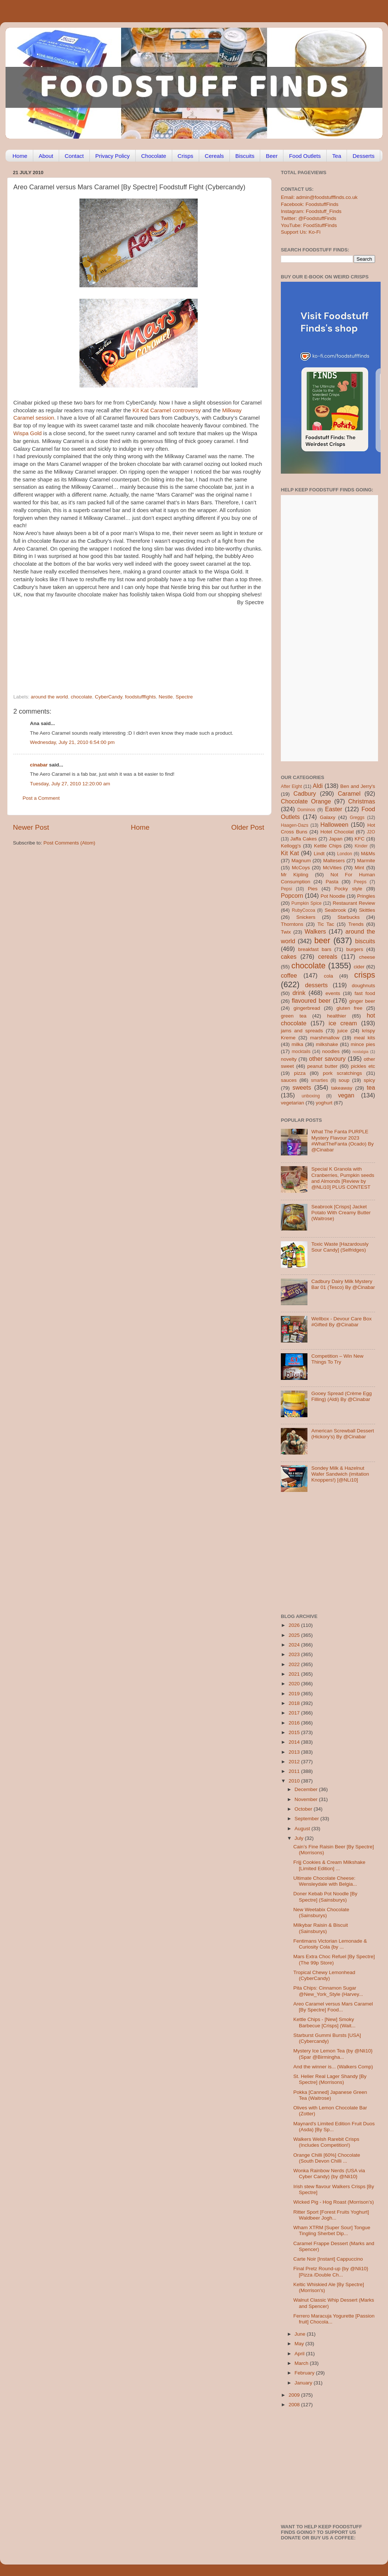  What do you see at coordinates (303, 839) in the screenshot?
I see `Jaffa Cakes` at bounding box center [303, 839].